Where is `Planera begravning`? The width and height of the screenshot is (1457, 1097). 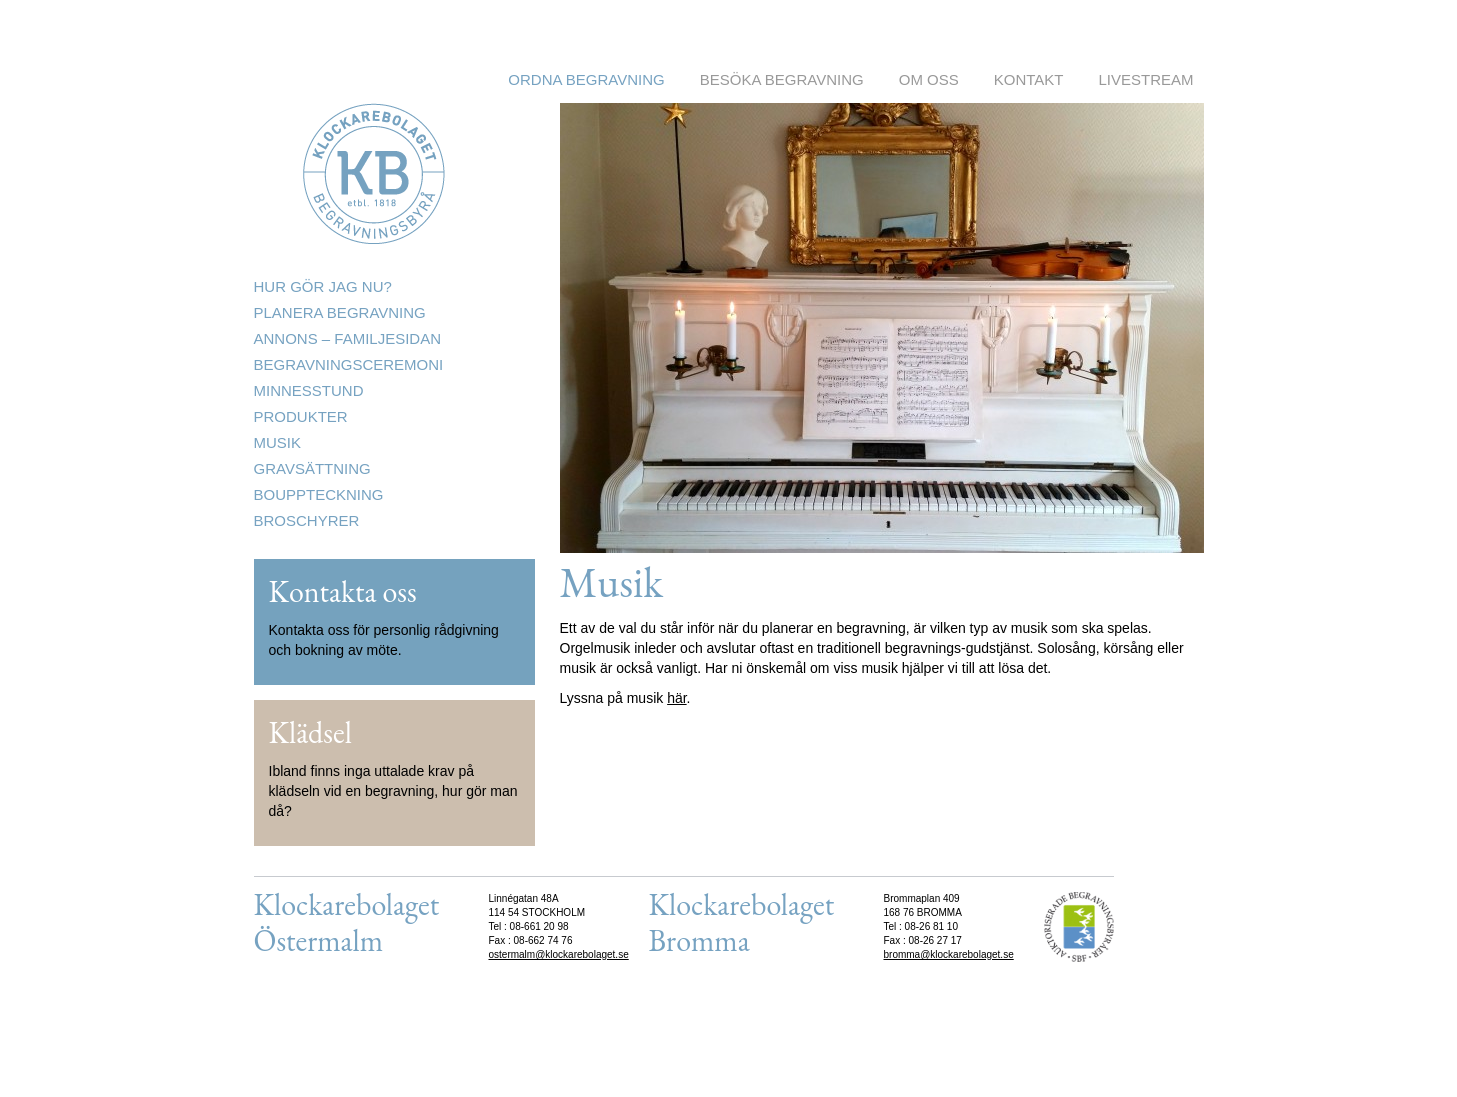 Planera begravning is located at coordinates (340, 312).